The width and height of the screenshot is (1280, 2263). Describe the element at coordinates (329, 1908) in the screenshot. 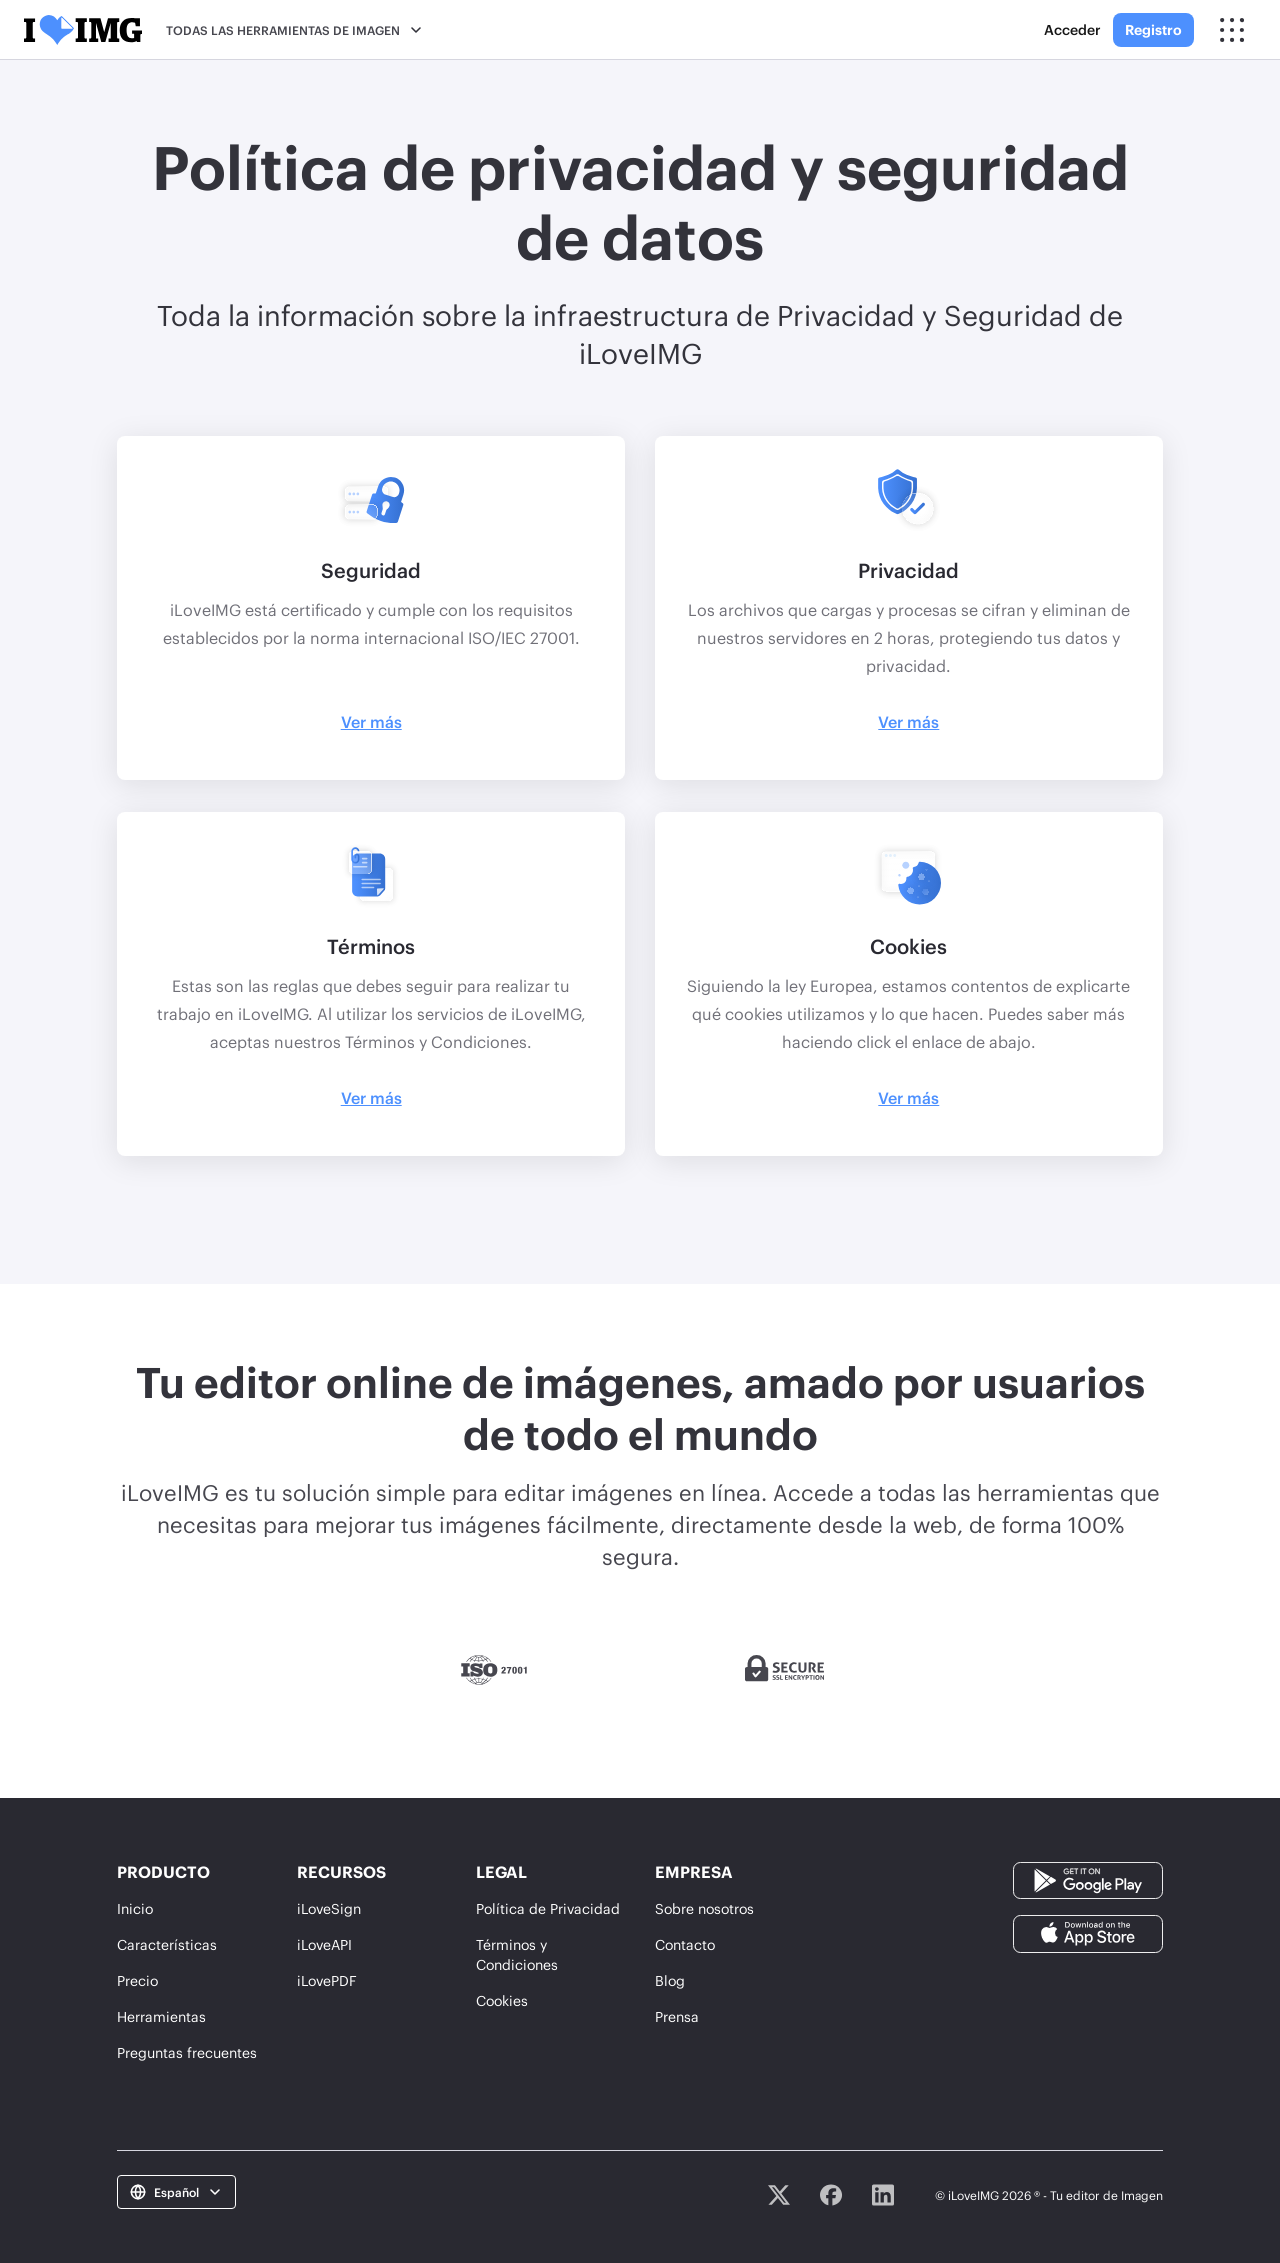

I see `iLoveSign` at that location.